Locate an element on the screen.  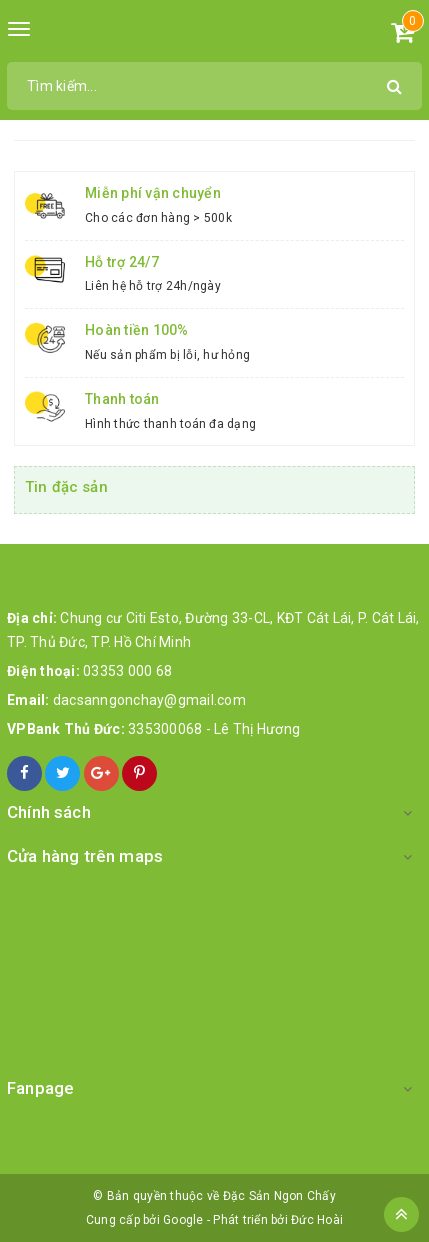
03353 000 68 is located at coordinates (127, 671).